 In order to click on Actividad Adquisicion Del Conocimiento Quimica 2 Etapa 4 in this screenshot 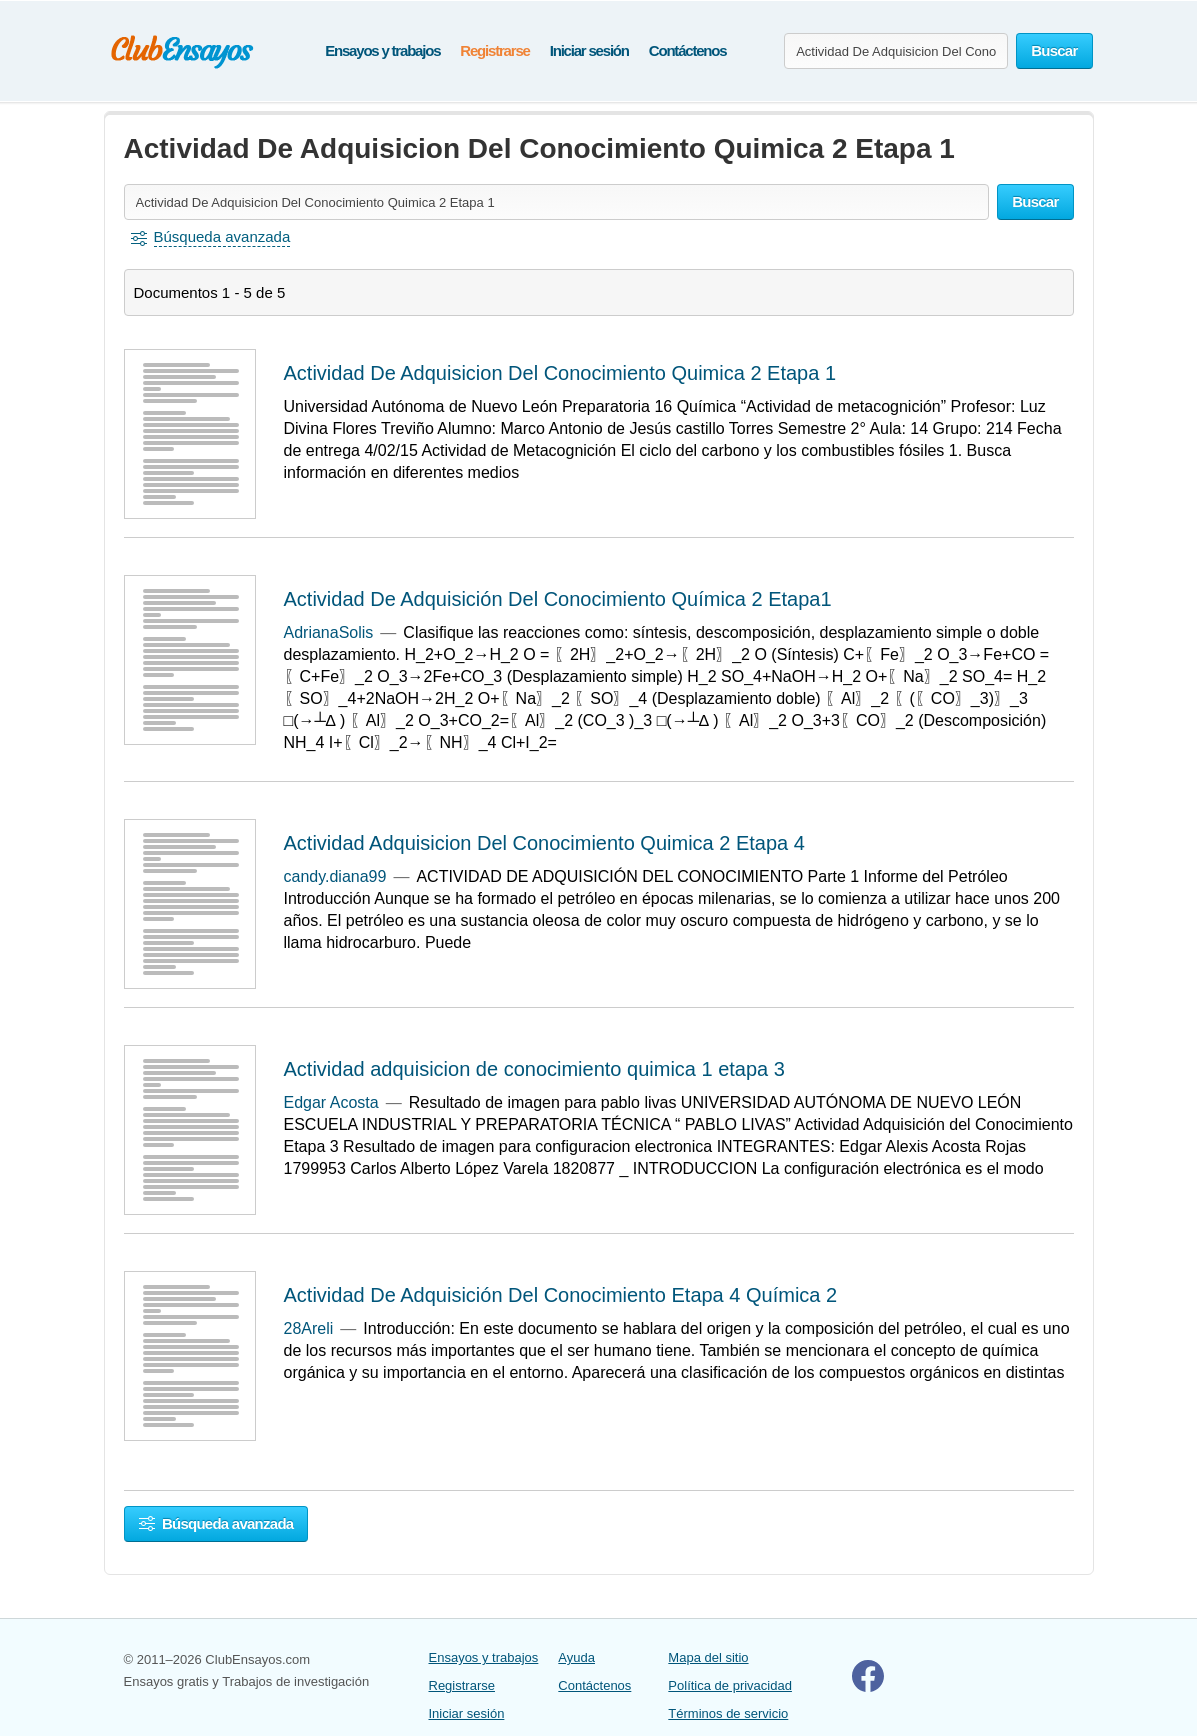, I will do `click(544, 843)`.